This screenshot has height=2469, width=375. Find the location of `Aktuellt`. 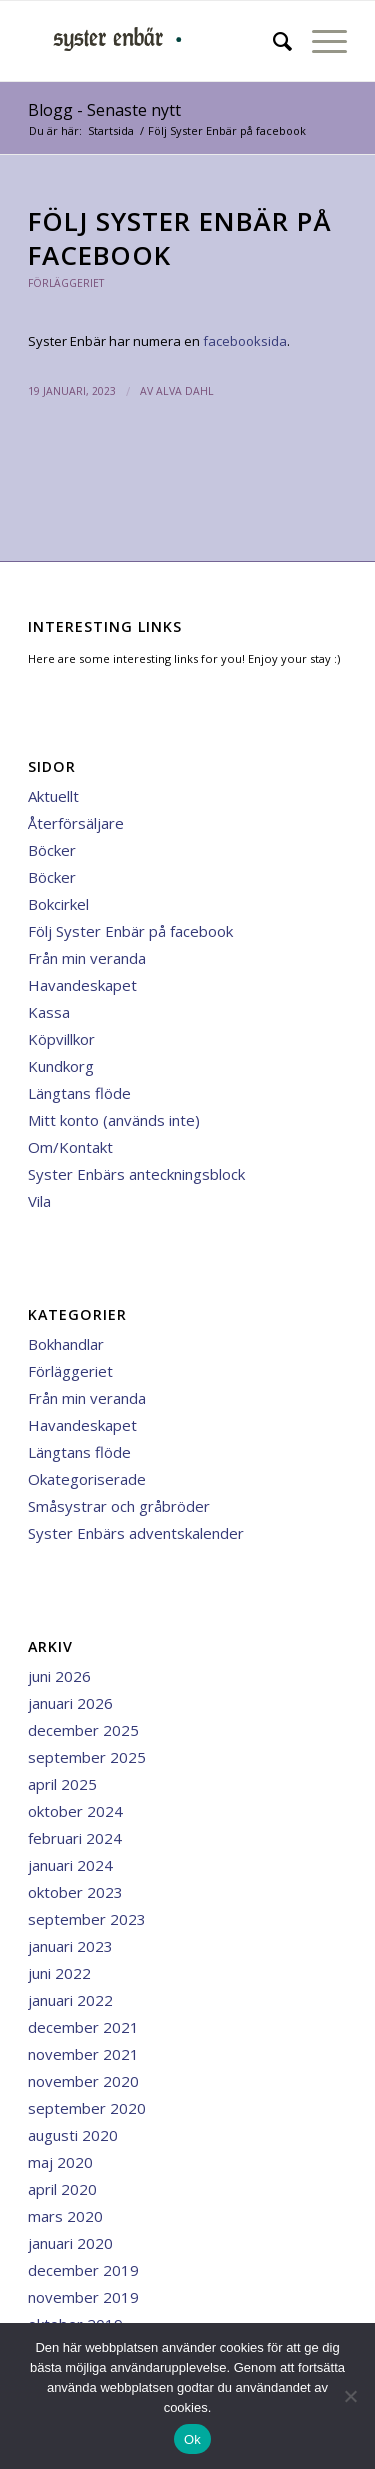

Aktuellt is located at coordinates (53, 796).